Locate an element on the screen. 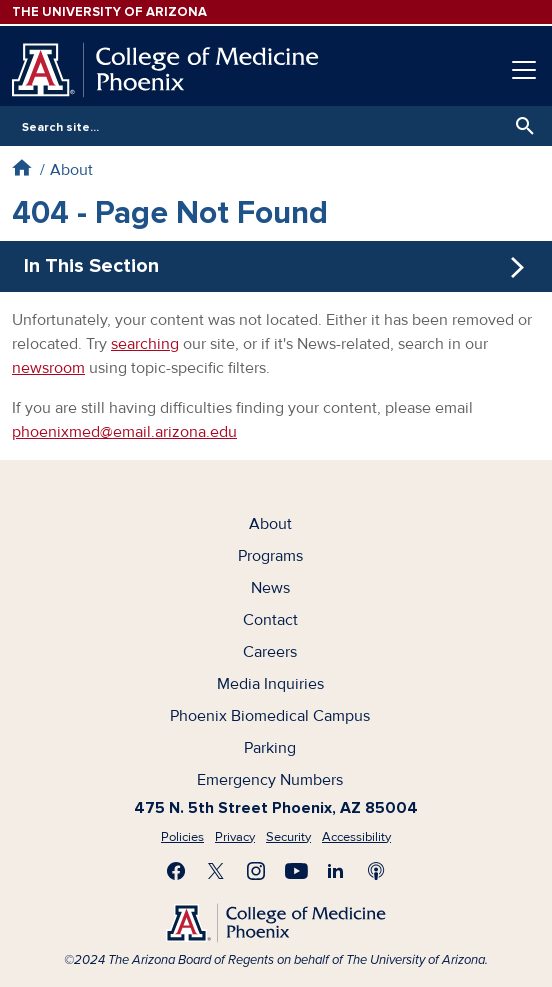  Subscribe to our Podcast is located at coordinates (376, 871).